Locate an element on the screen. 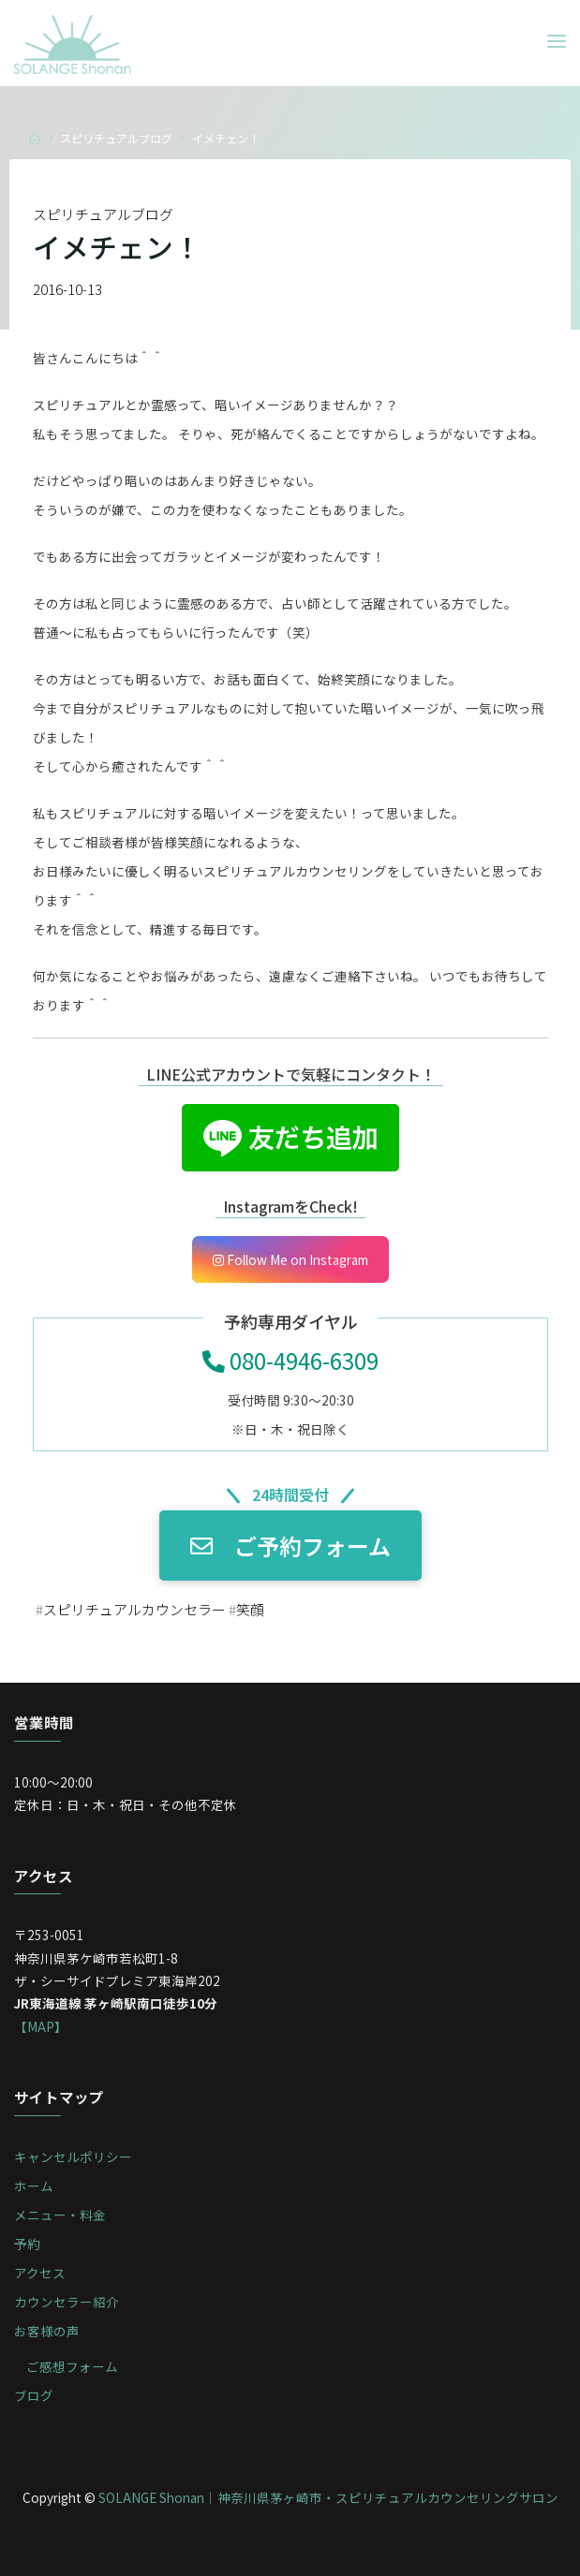 The image size is (580, 2576). お客様の声 is located at coordinates (47, 2330).